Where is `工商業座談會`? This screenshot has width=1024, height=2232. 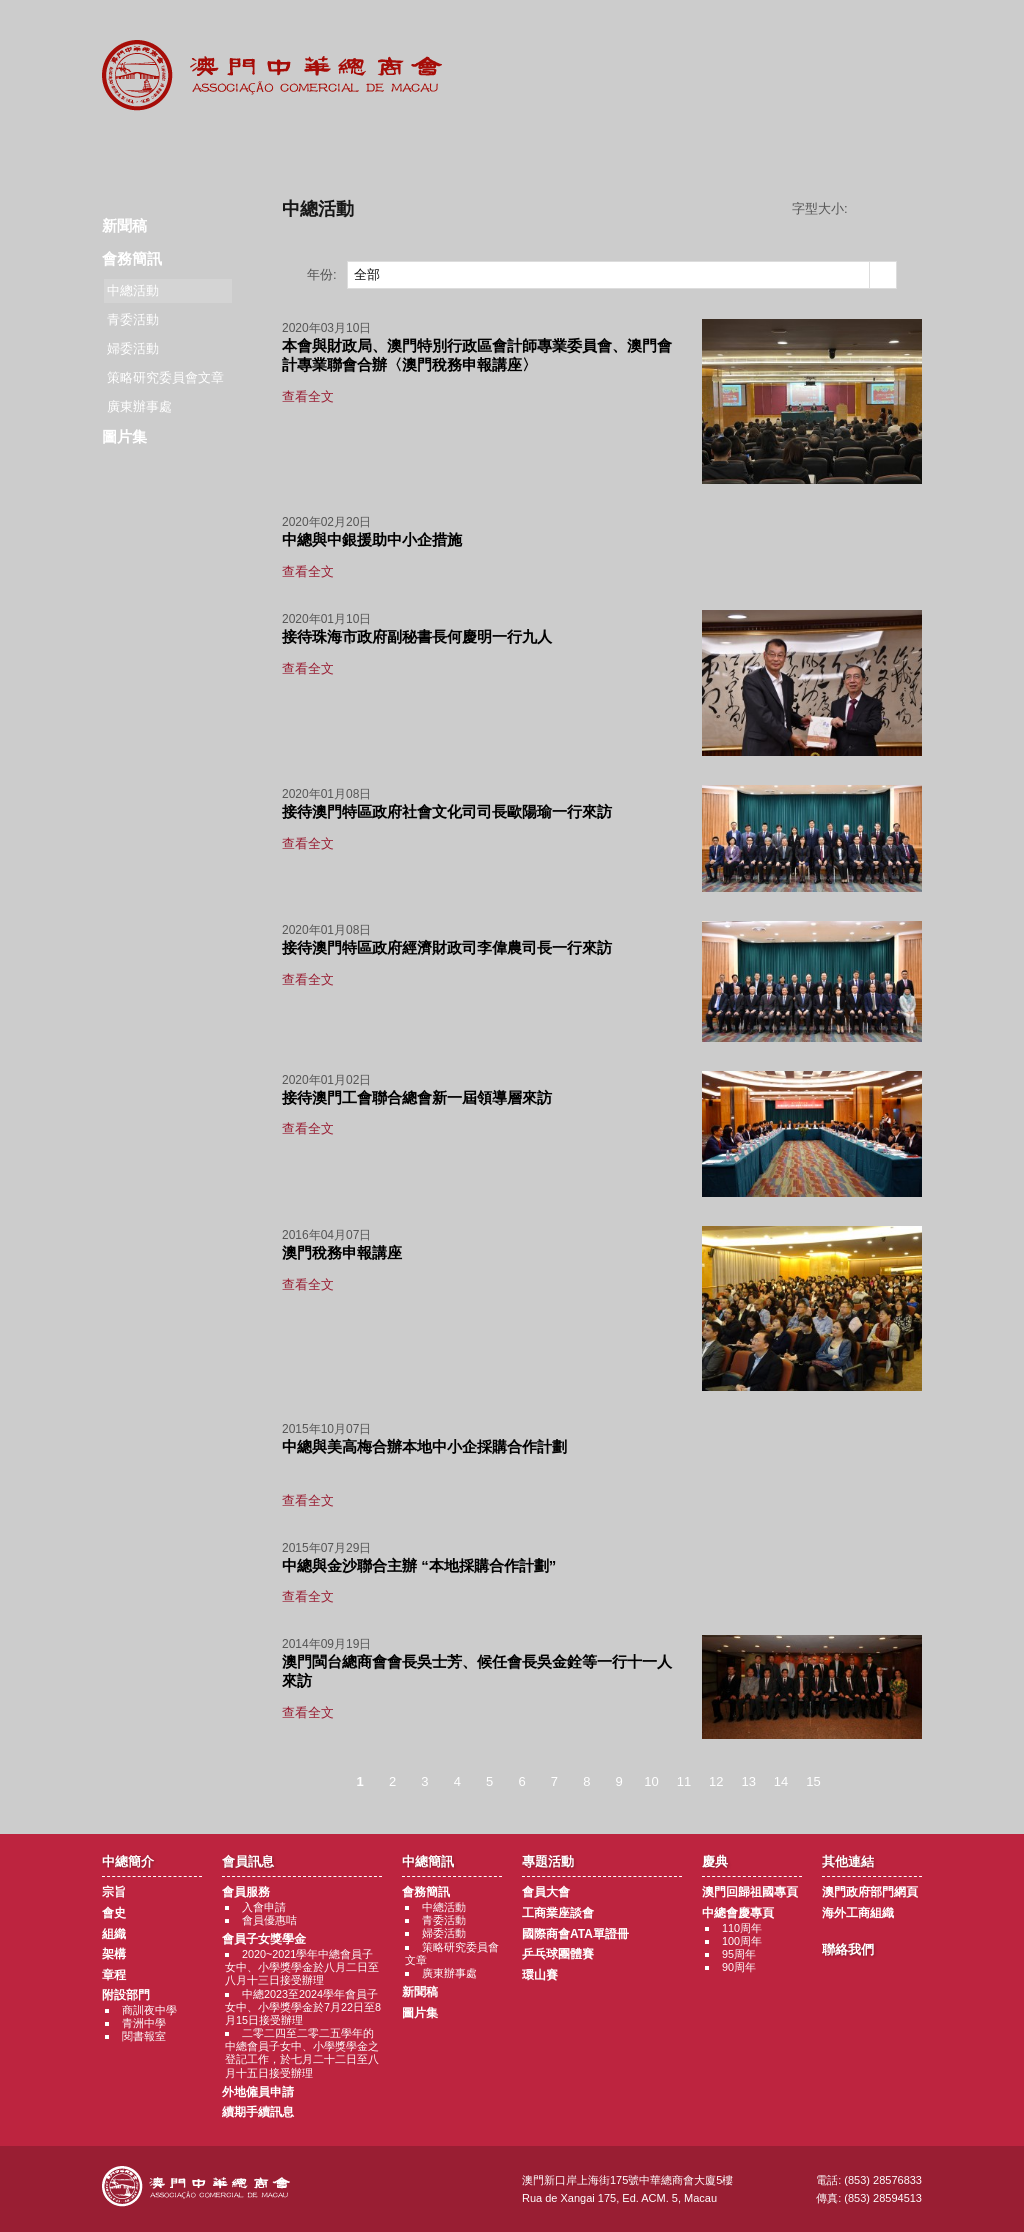
工商業座談會 is located at coordinates (558, 1913).